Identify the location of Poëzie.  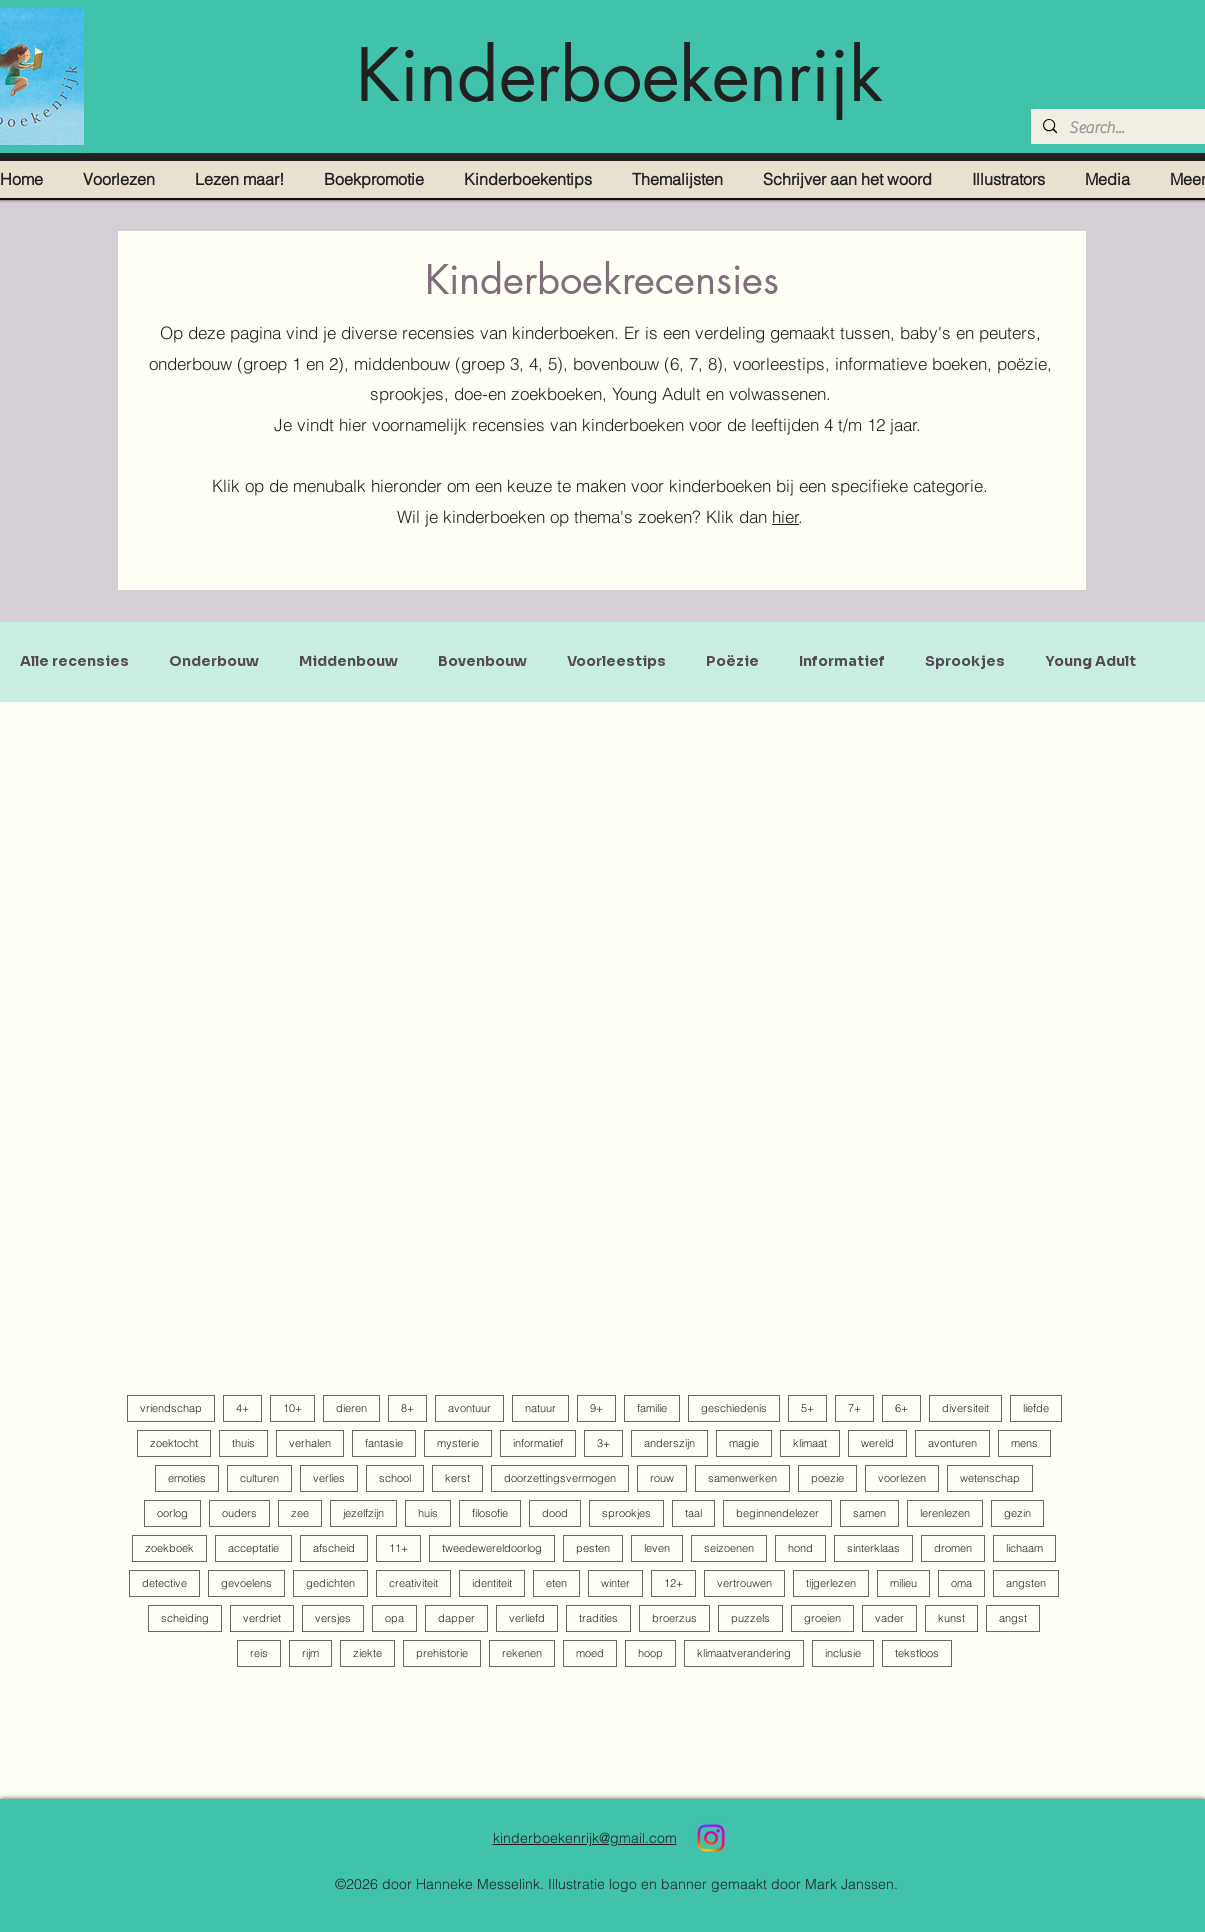
(732, 661).